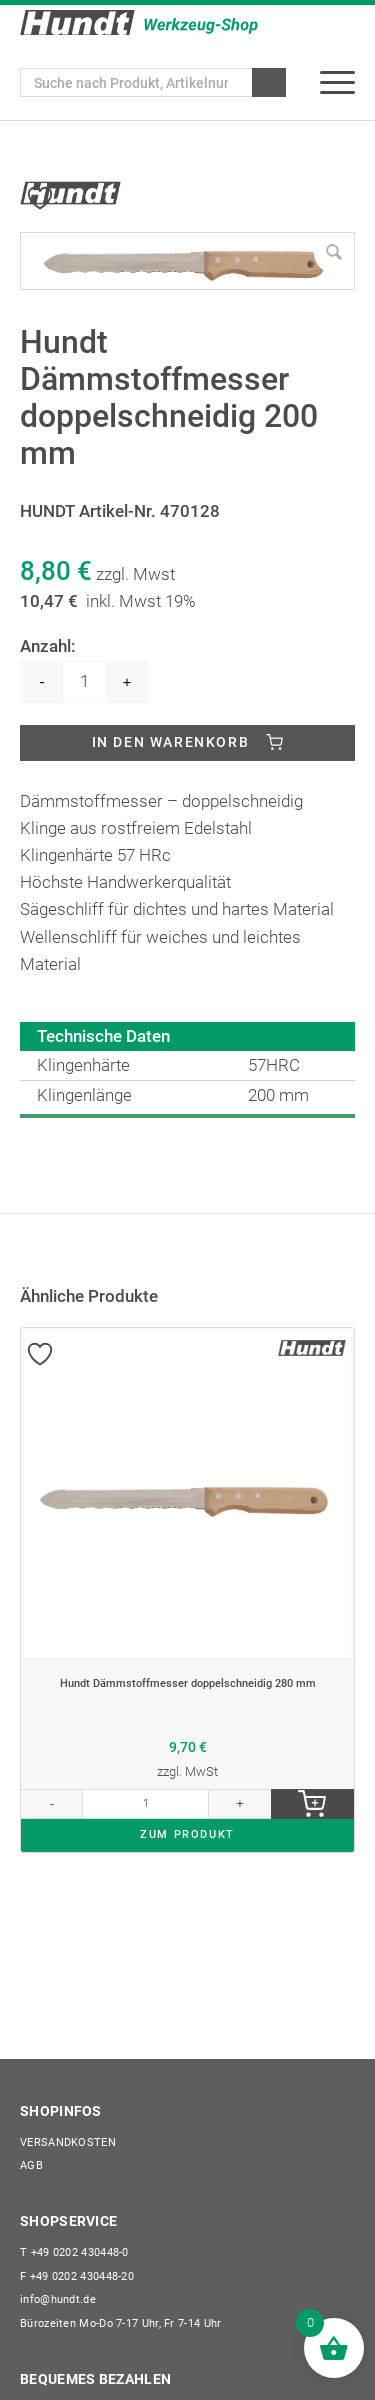 Image resolution: width=375 pixels, height=2400 pixels. I want to click on info@hundt.de, so click(58, 2299).